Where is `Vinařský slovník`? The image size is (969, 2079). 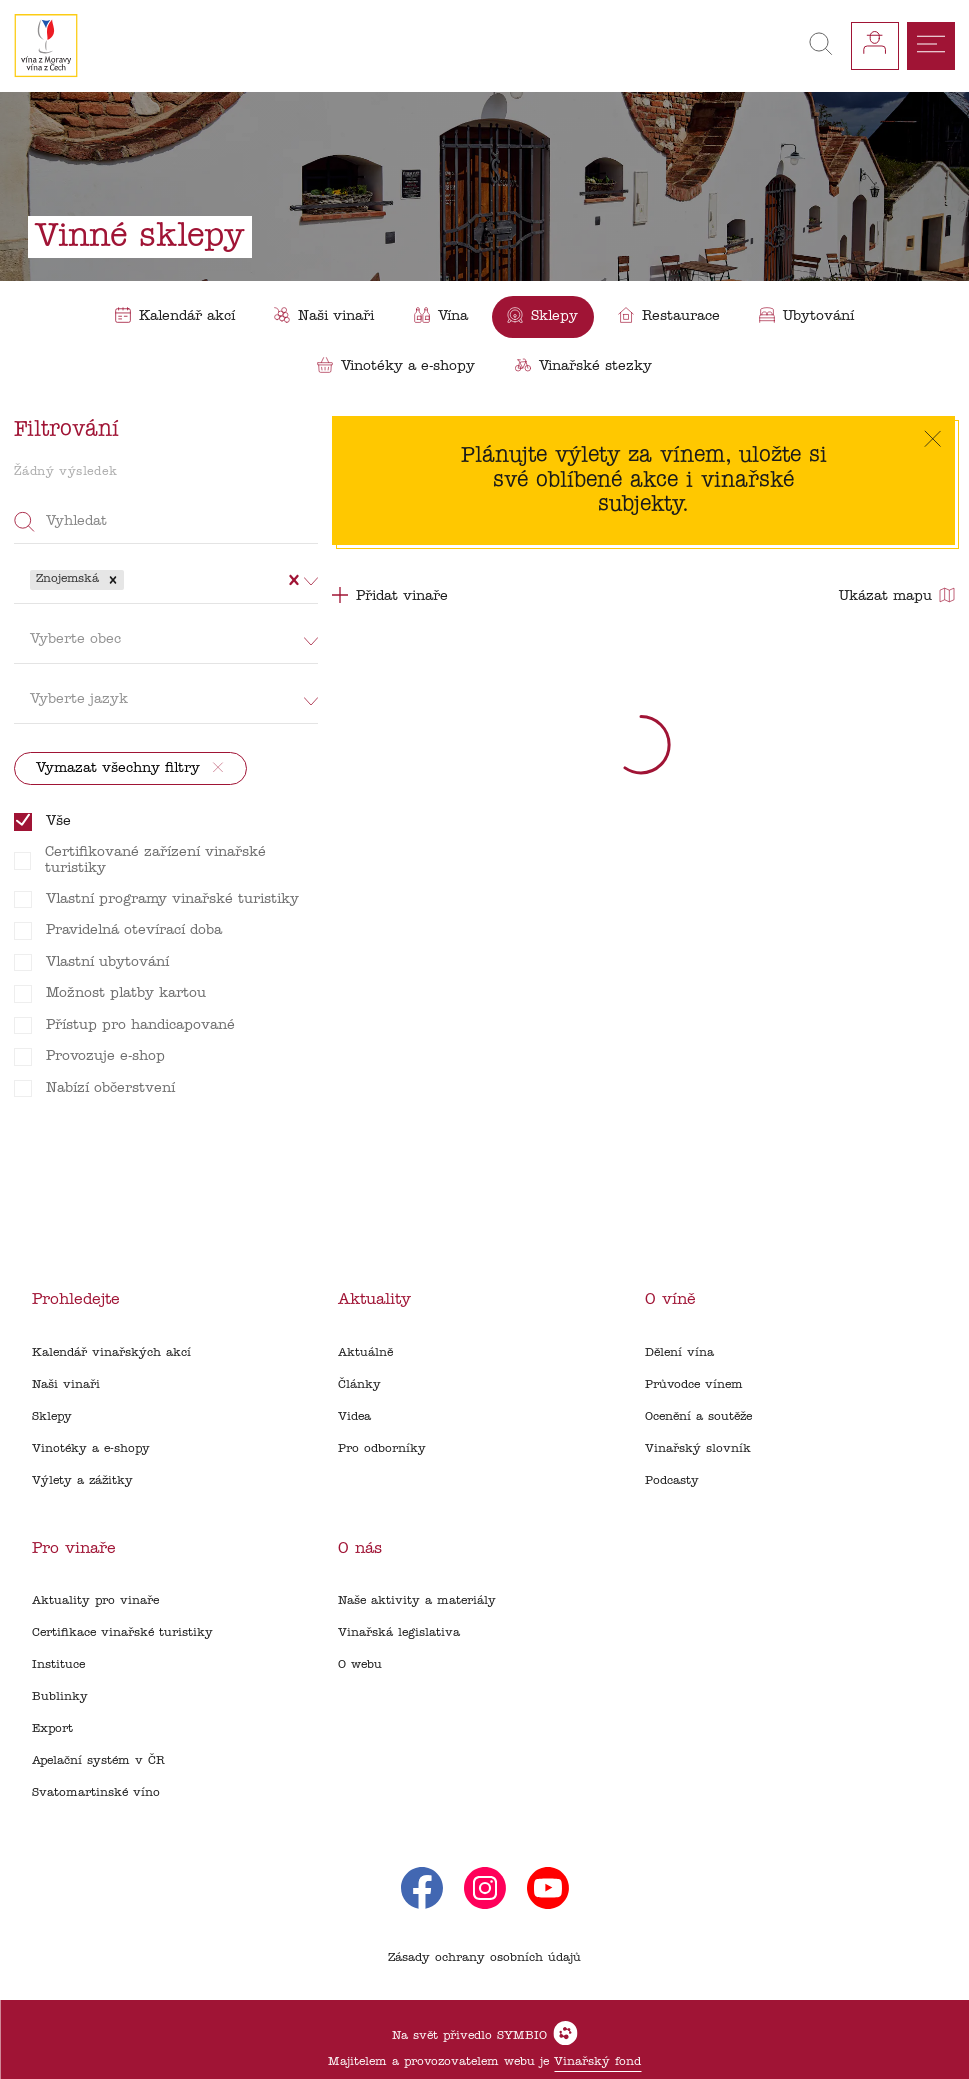 Vinařský slovník is located at coordinates (698, 1449).